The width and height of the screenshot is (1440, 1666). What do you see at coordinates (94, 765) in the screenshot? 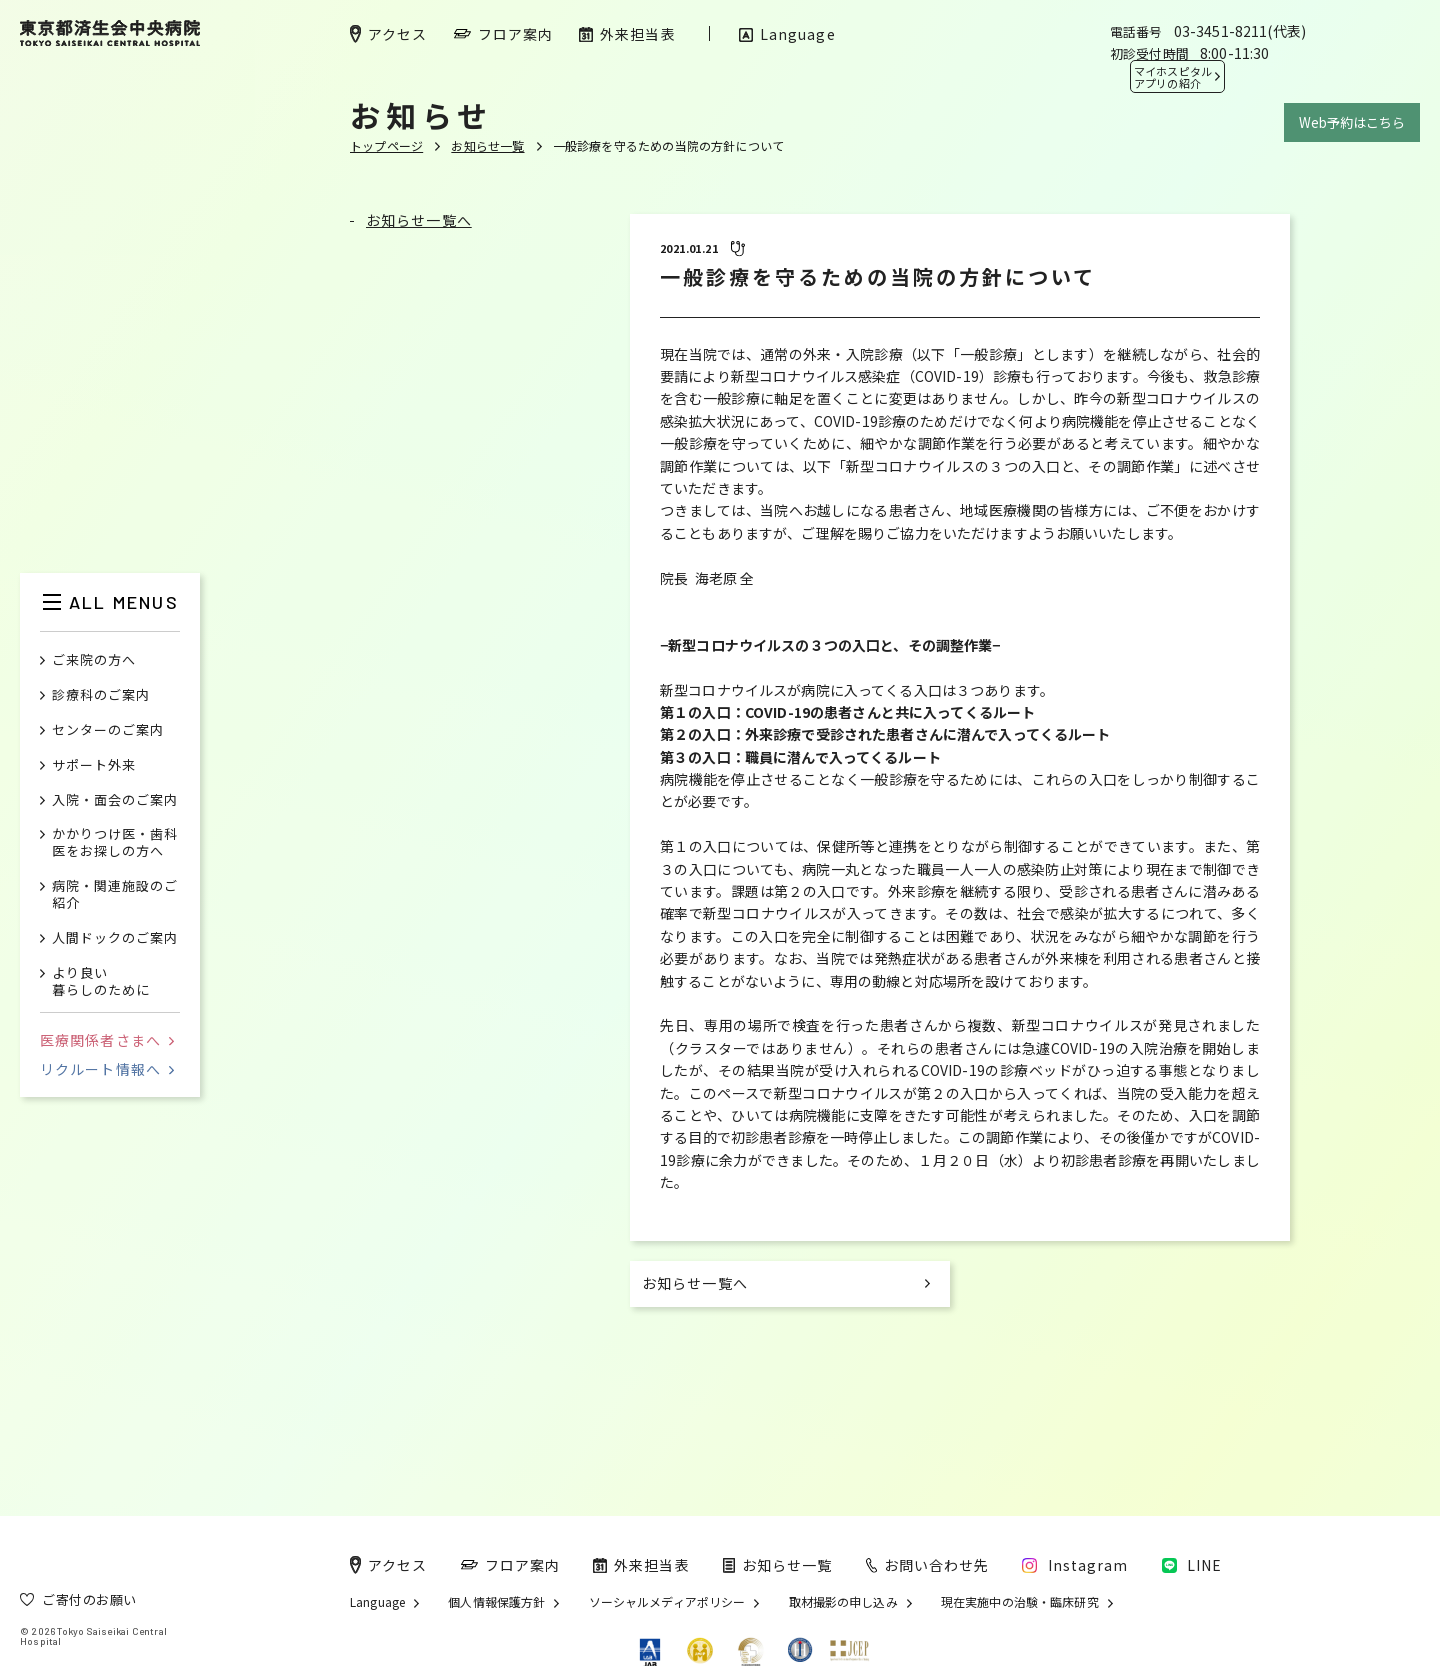
I see `サポート外来` at bounding box center [94, 765].